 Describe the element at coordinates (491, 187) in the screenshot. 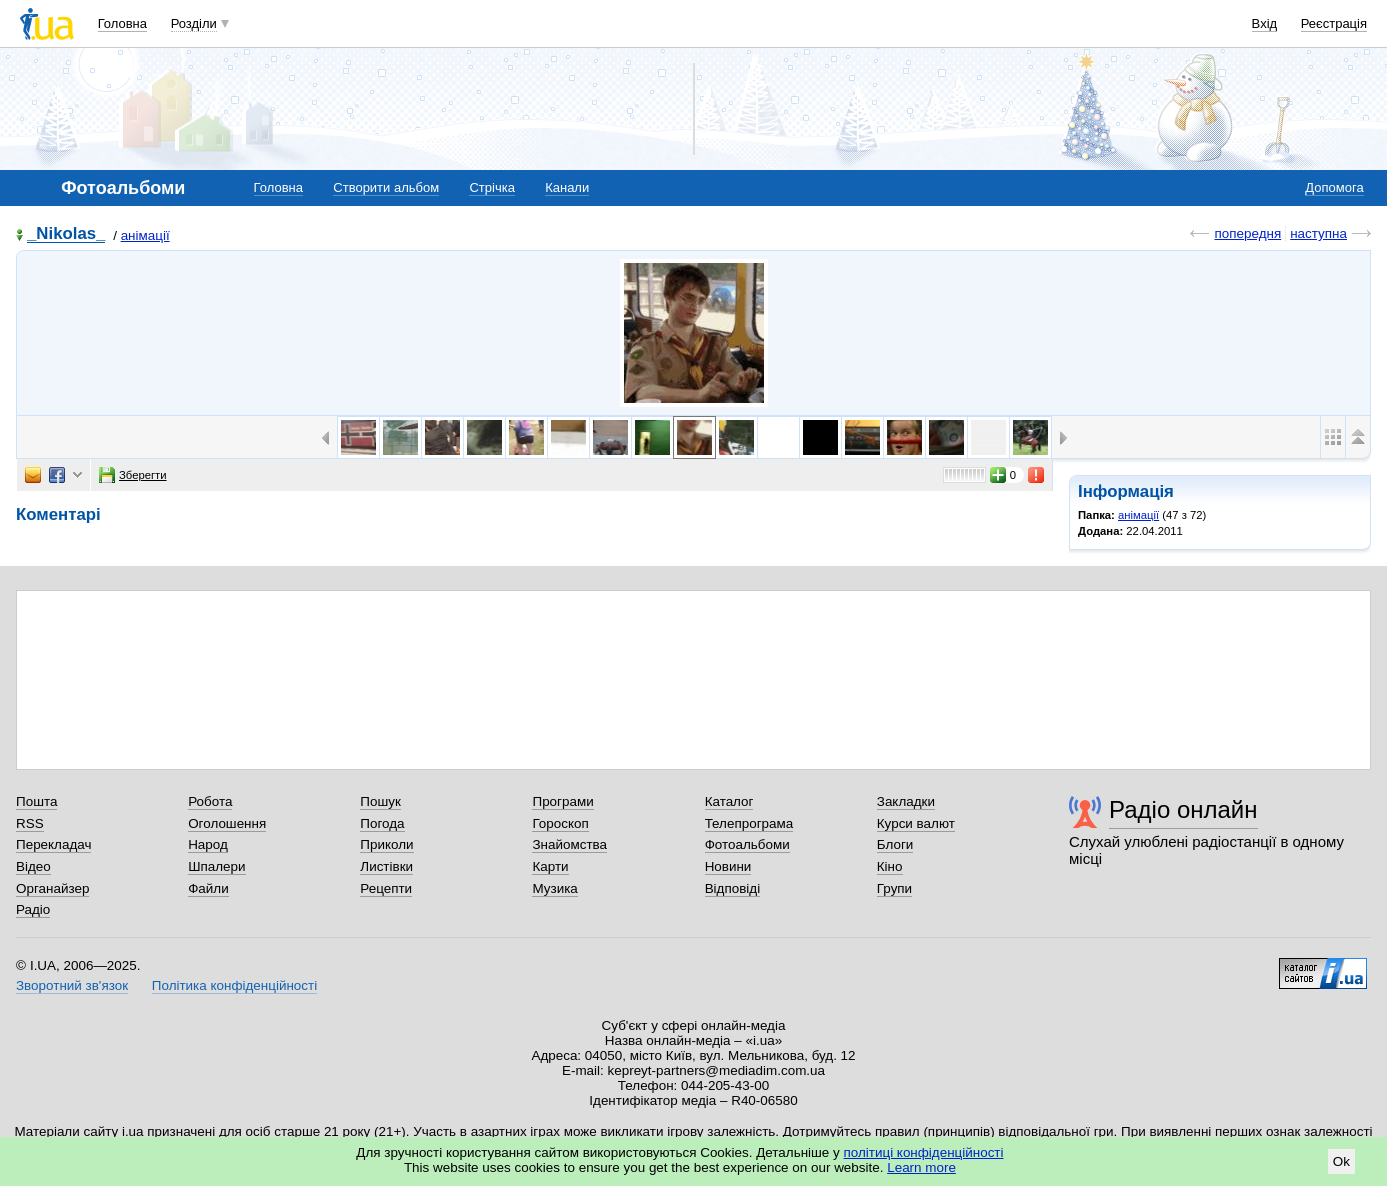

I see `Стрічка` at that location.